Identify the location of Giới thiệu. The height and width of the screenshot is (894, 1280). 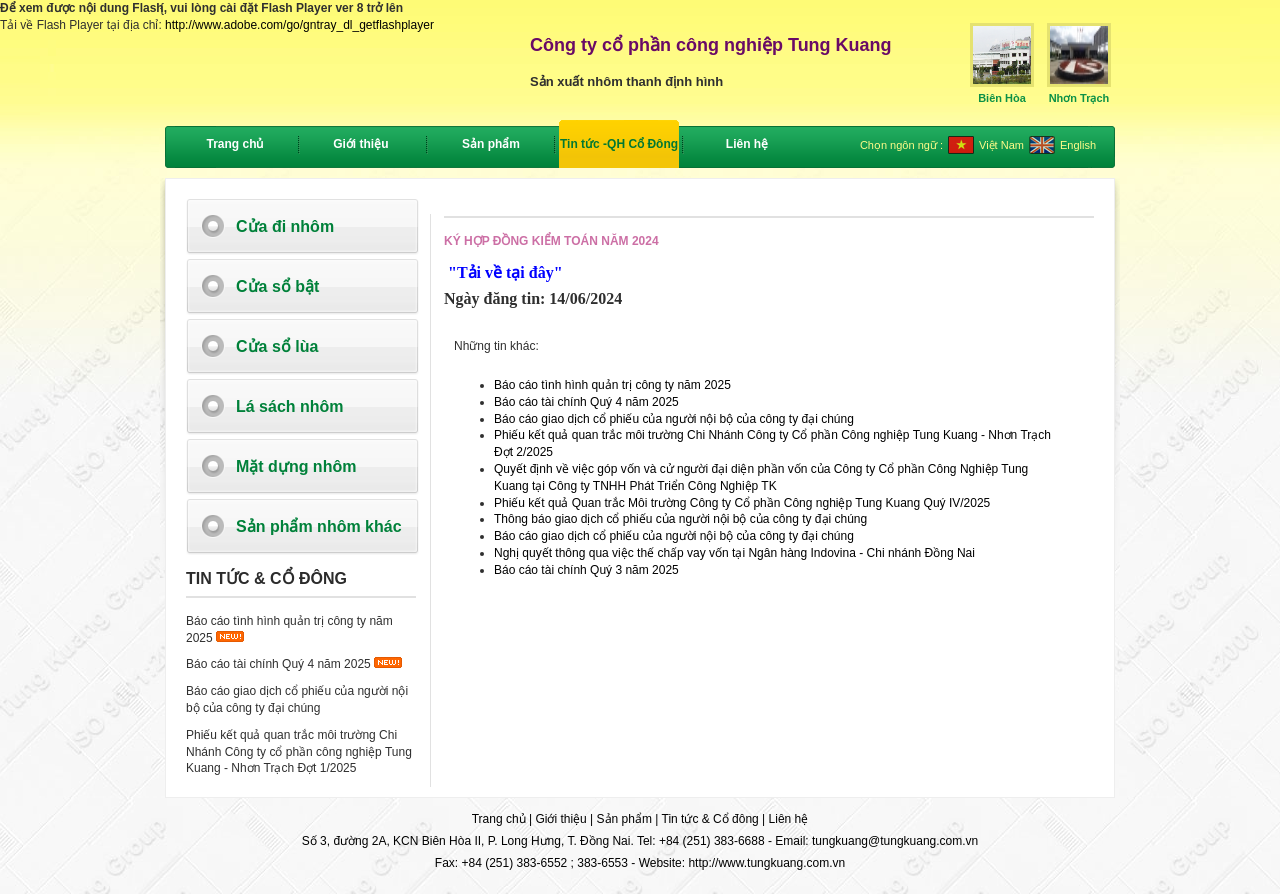
(560, 819).